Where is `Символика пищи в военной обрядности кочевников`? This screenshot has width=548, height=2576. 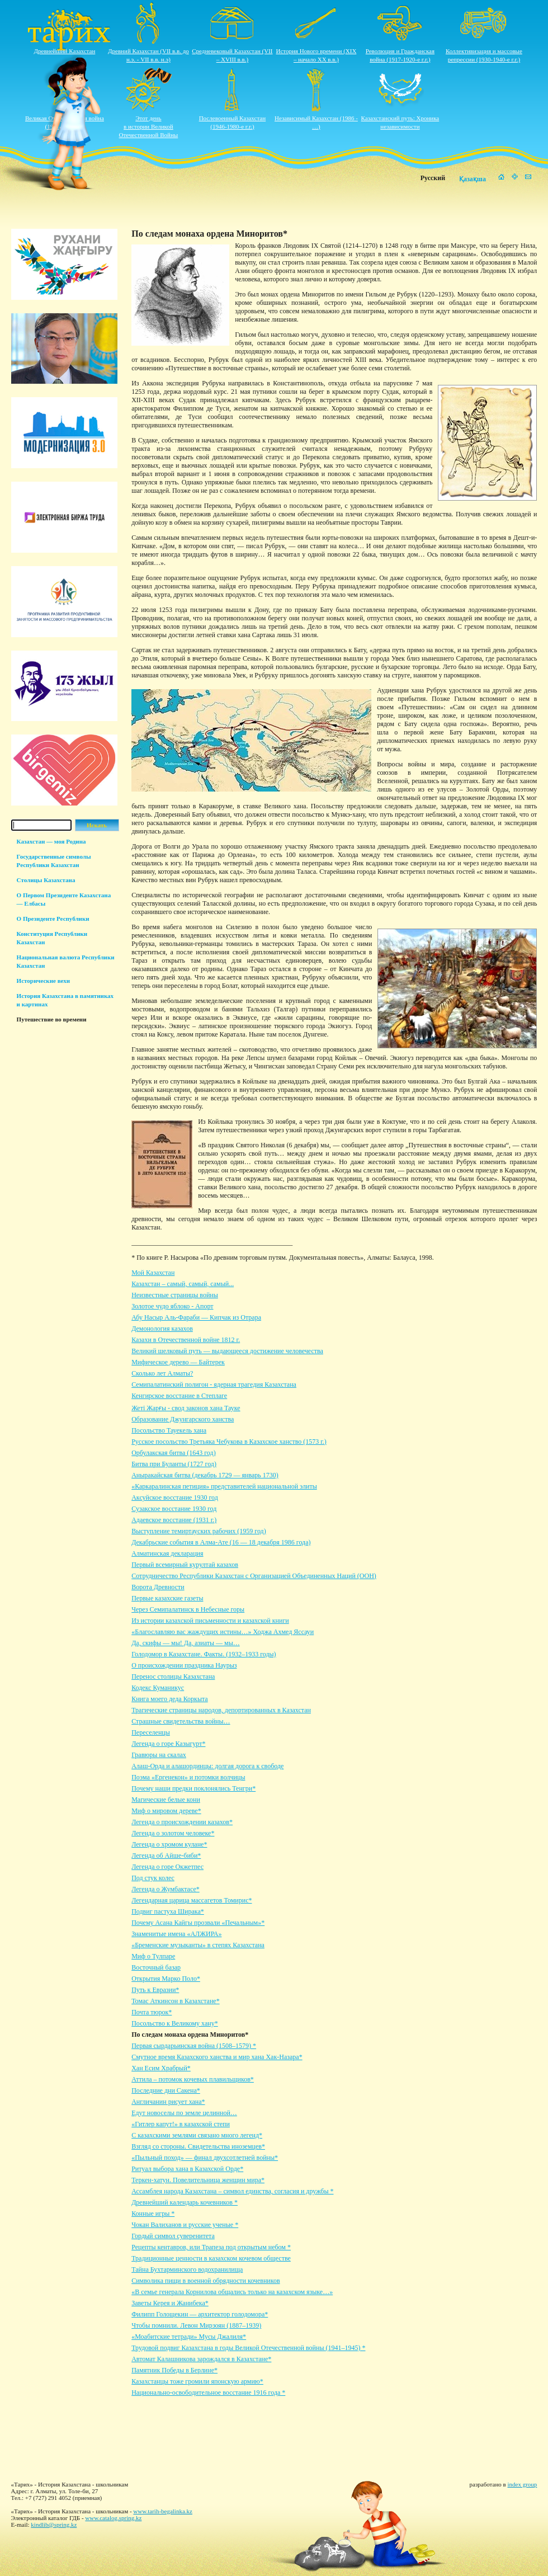
Символика пищи в военной обрядности кочевников is located at coordinates (205, 2281).